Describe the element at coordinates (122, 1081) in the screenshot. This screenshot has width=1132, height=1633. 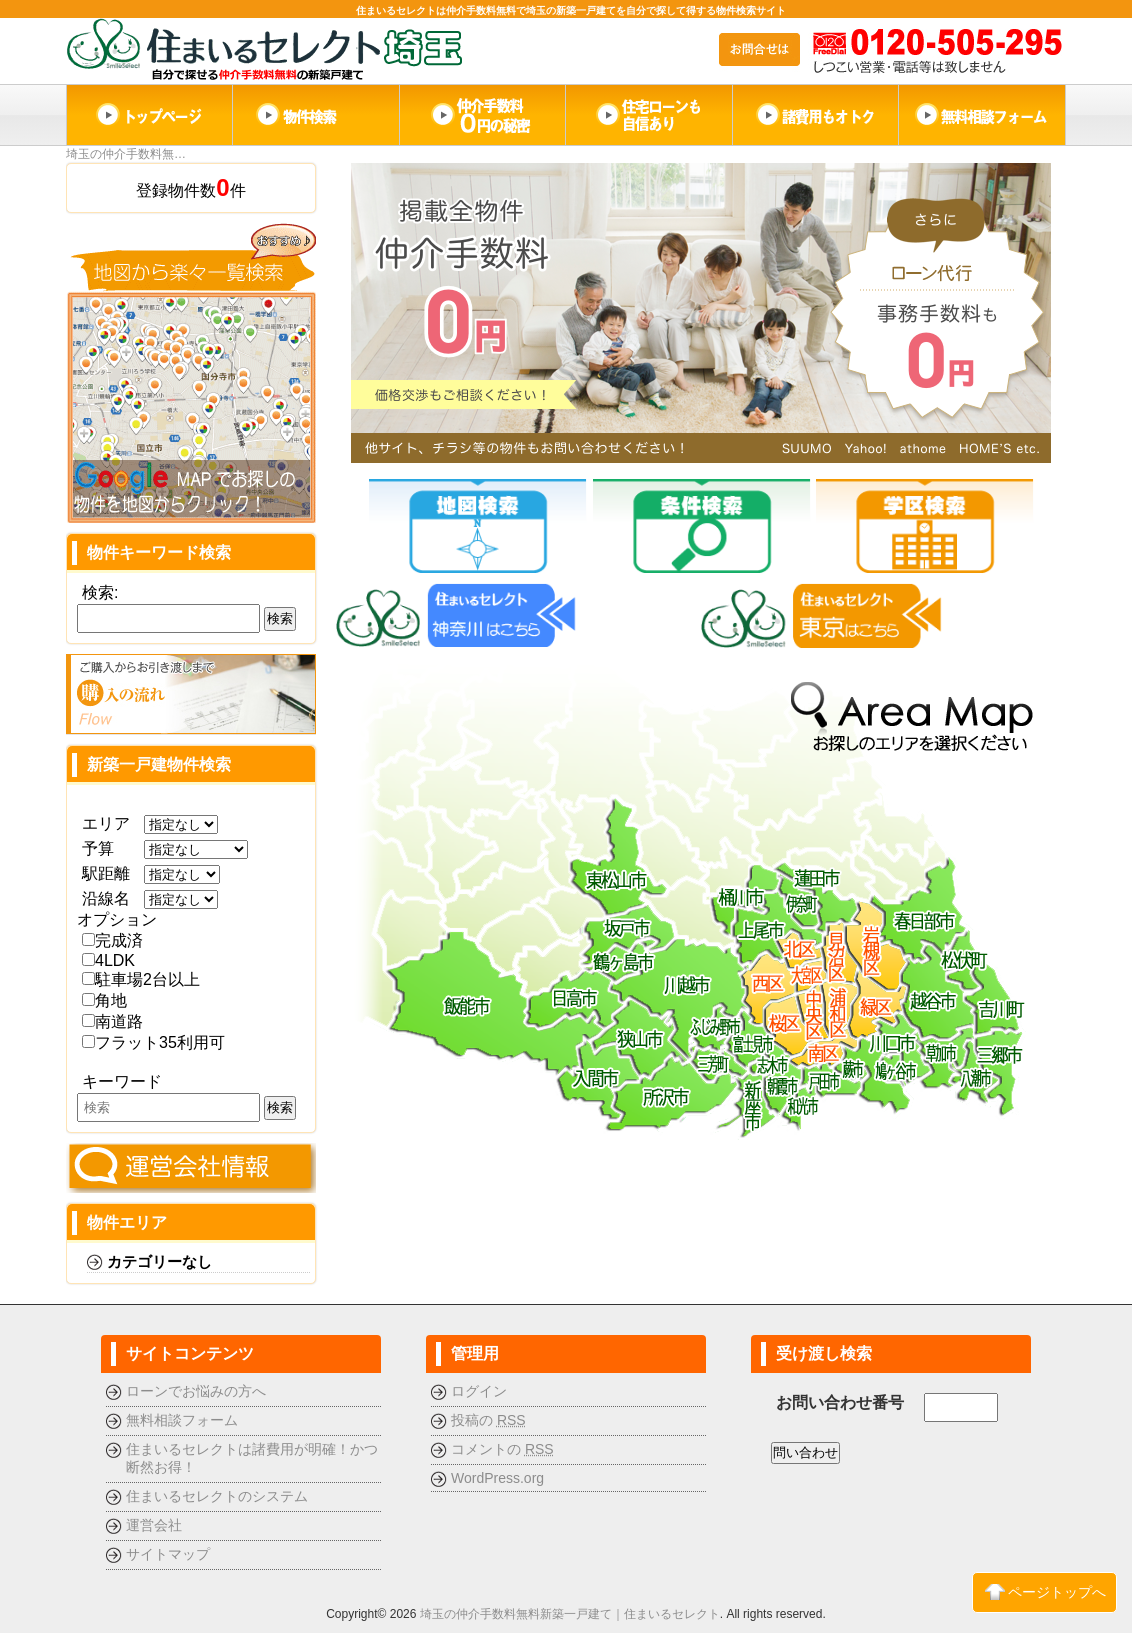
I see `キーワード` at that location.